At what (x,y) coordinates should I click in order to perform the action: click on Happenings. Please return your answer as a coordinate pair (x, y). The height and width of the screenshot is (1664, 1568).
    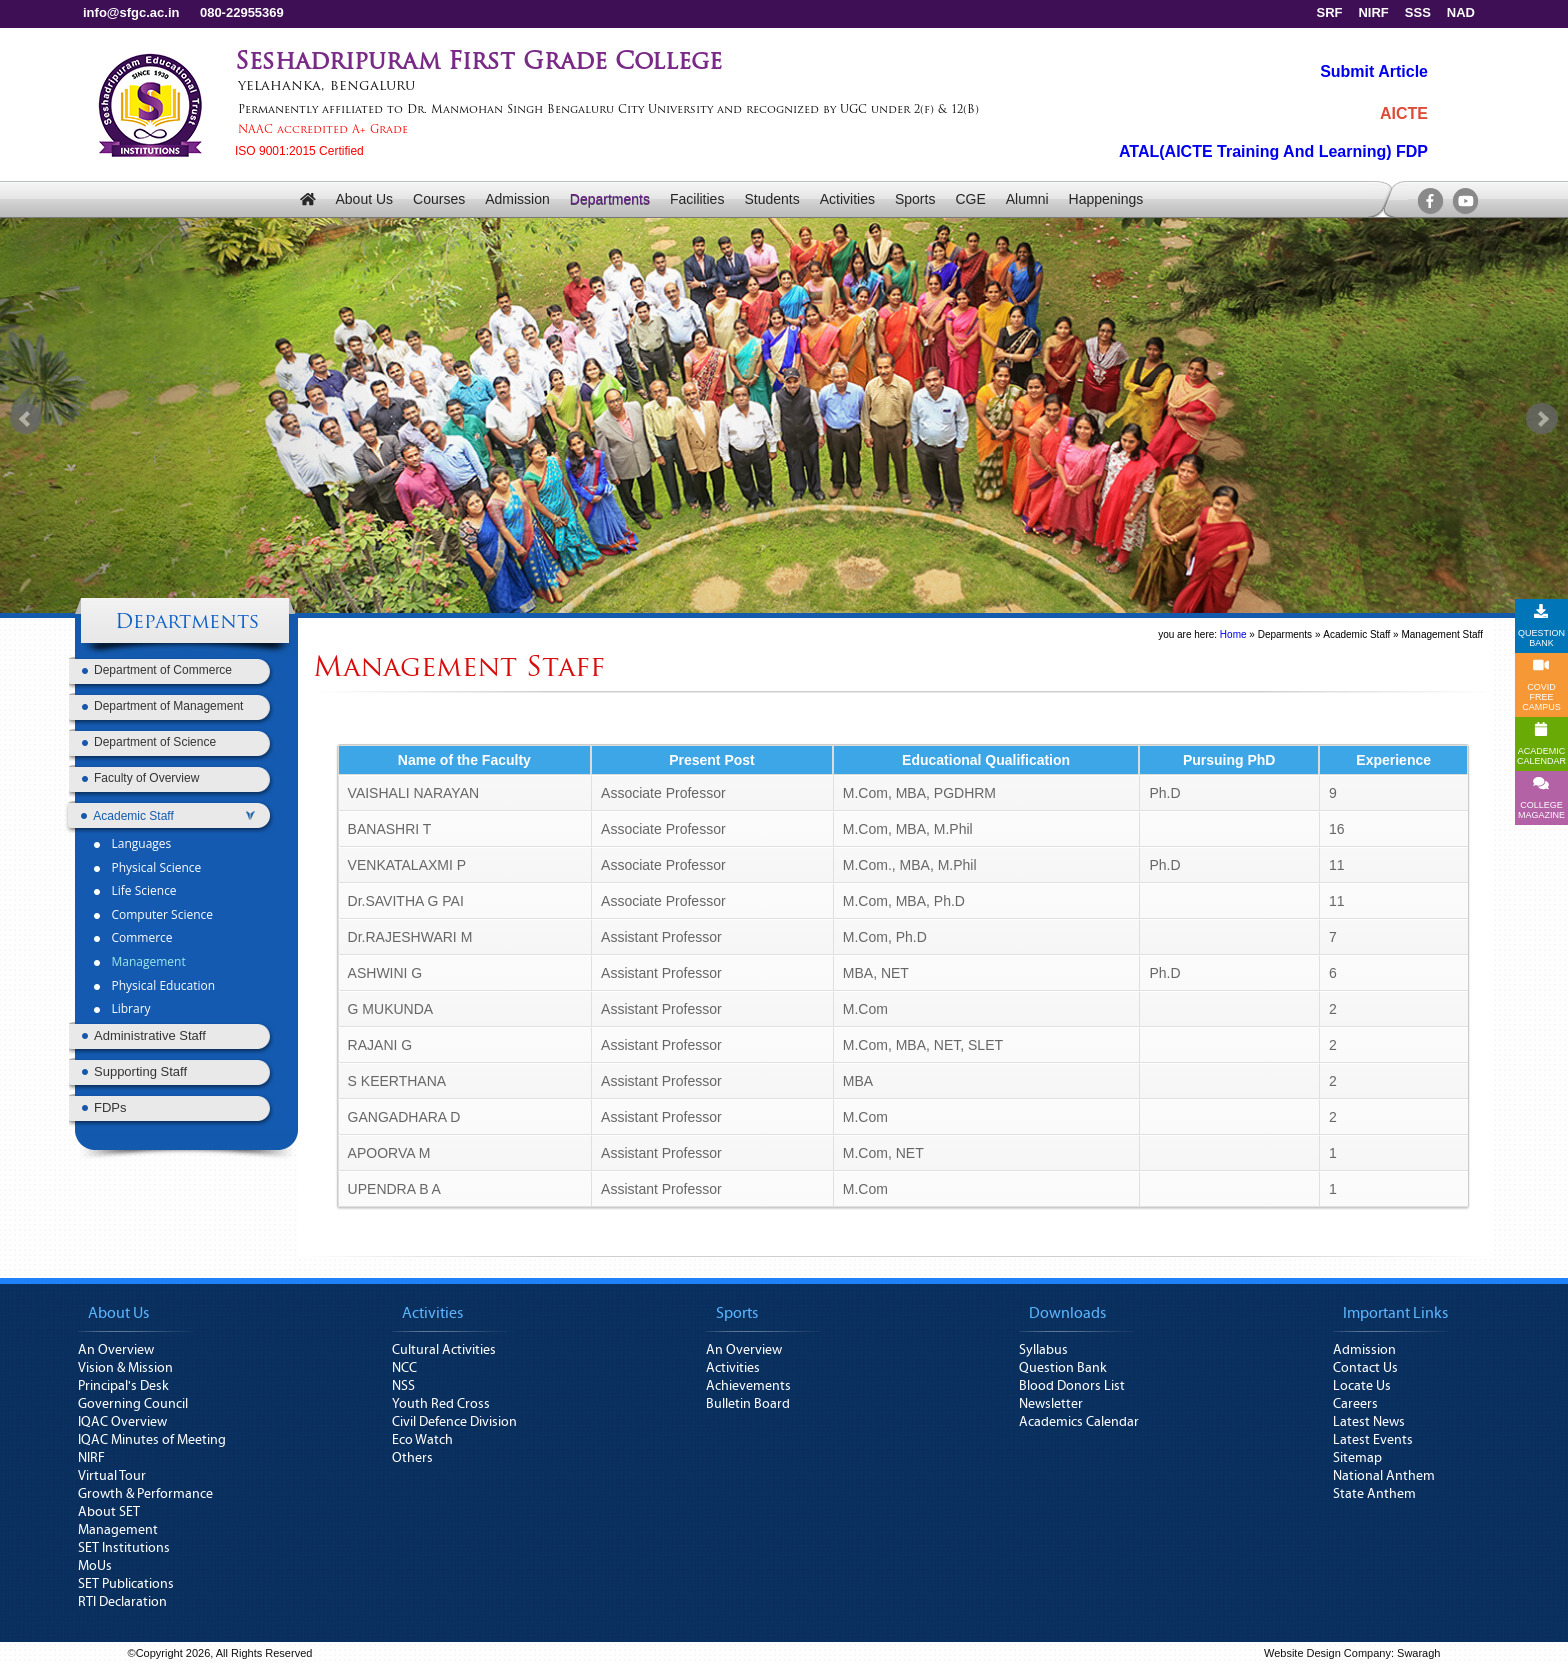
    Looking at the image, I should click on (1106, 199).